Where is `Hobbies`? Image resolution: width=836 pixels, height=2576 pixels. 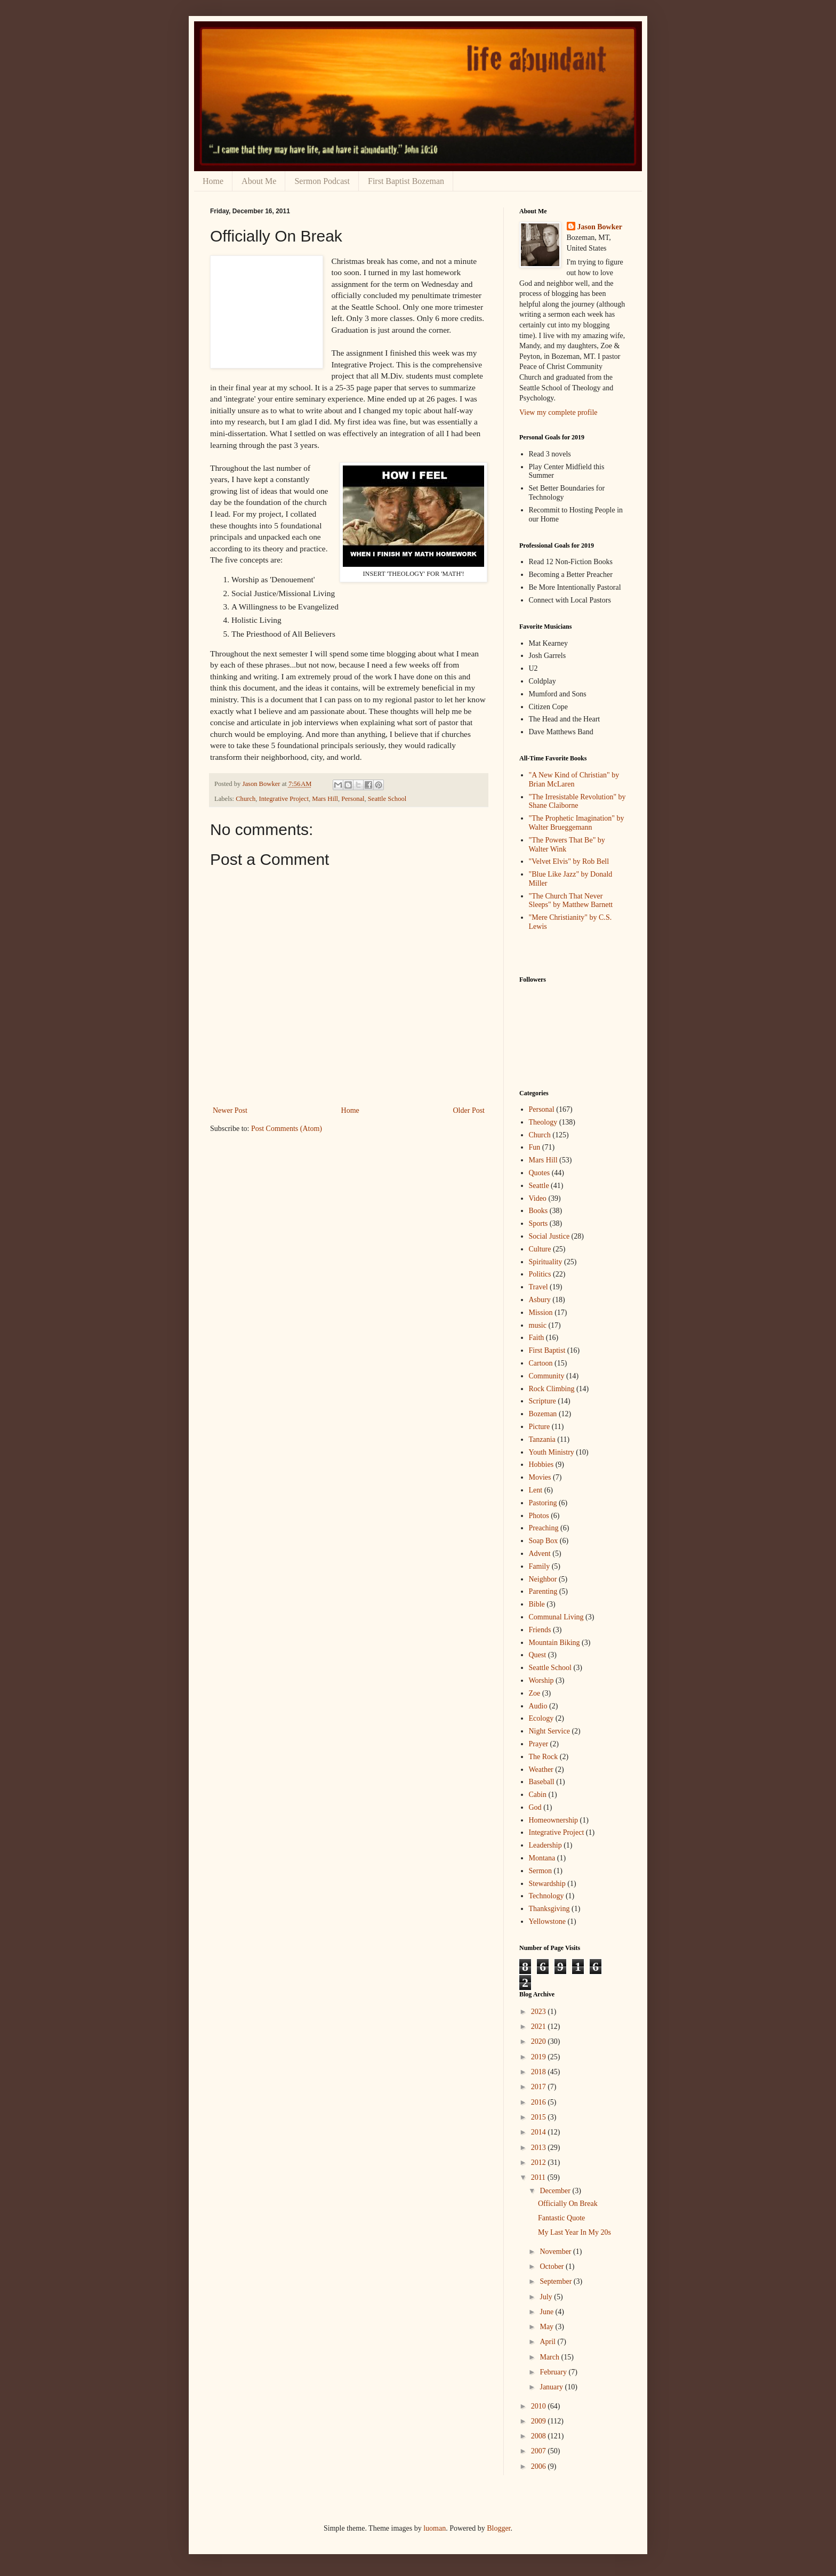
Hobbies is located at coordinates (541, 1464).